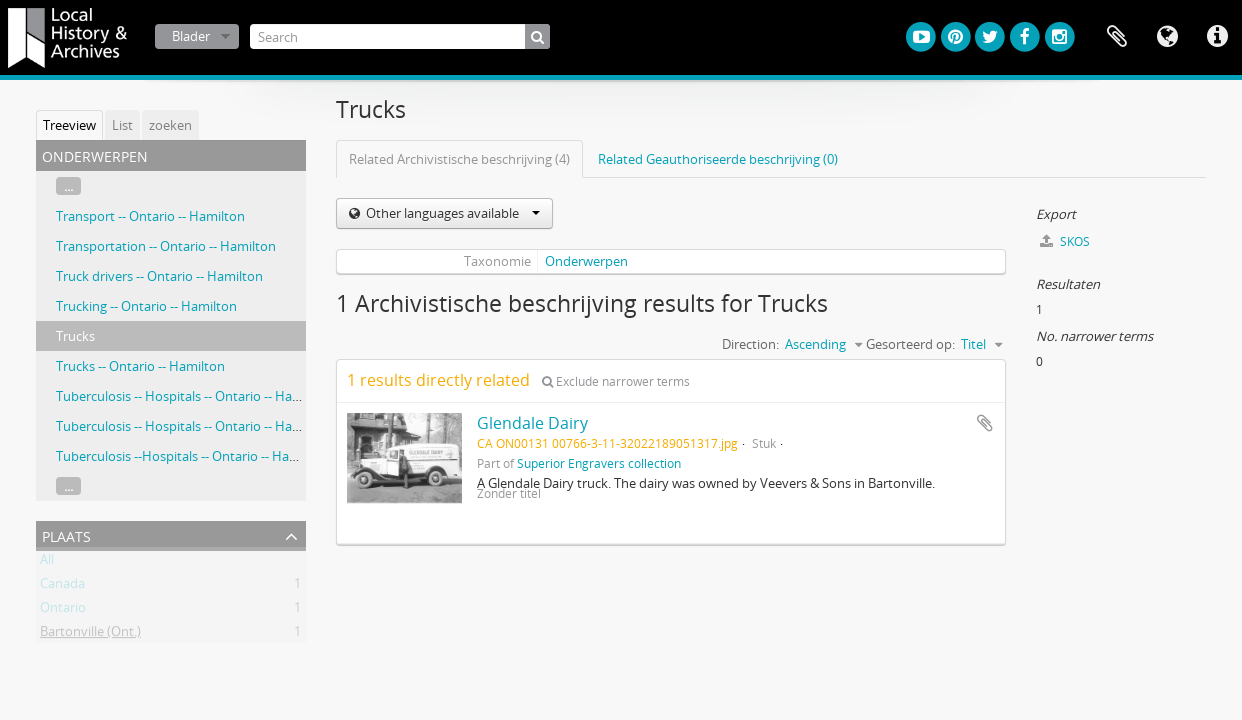 This screenshot has width=1242, height=720. I want to click on Clipboard, so click(1117, 37).